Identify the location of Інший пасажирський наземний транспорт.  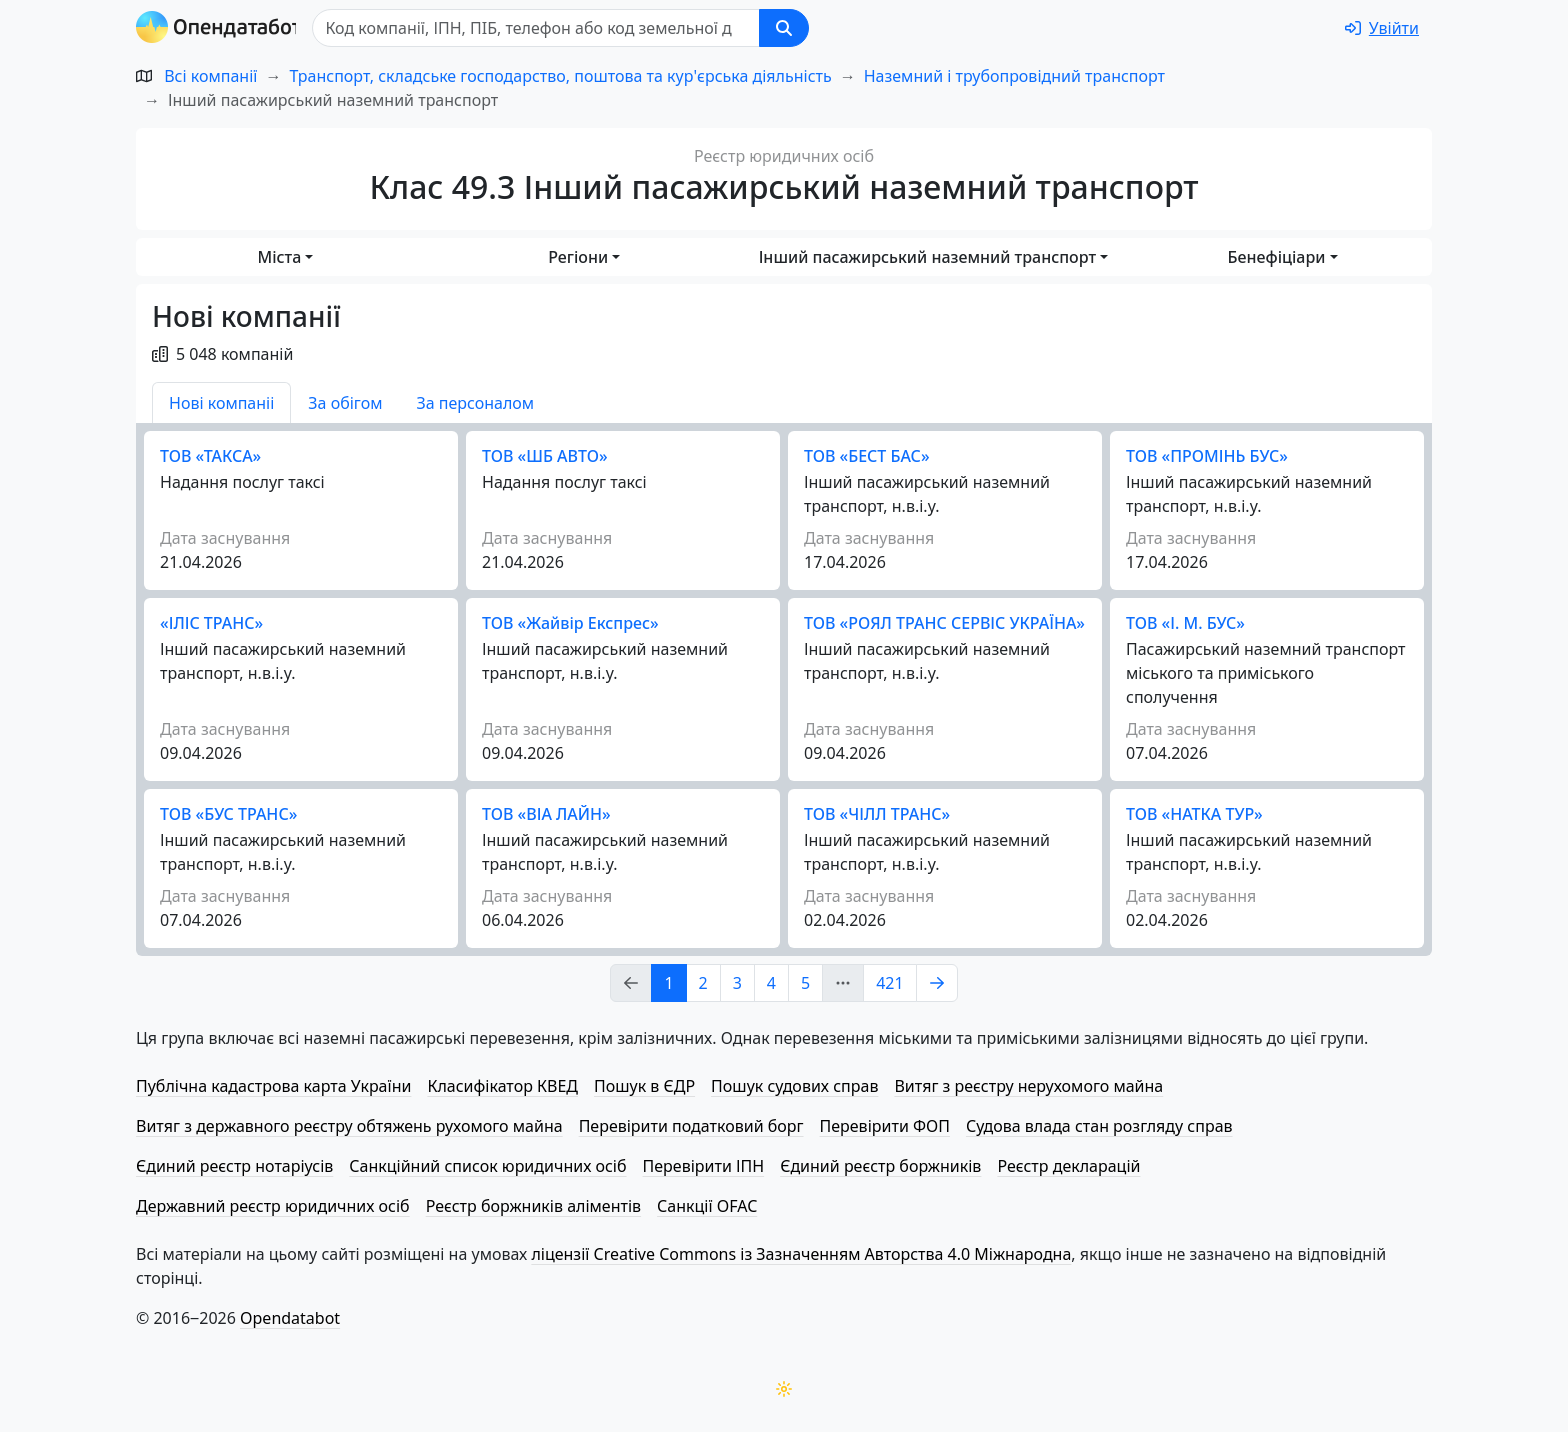
(927, 257).